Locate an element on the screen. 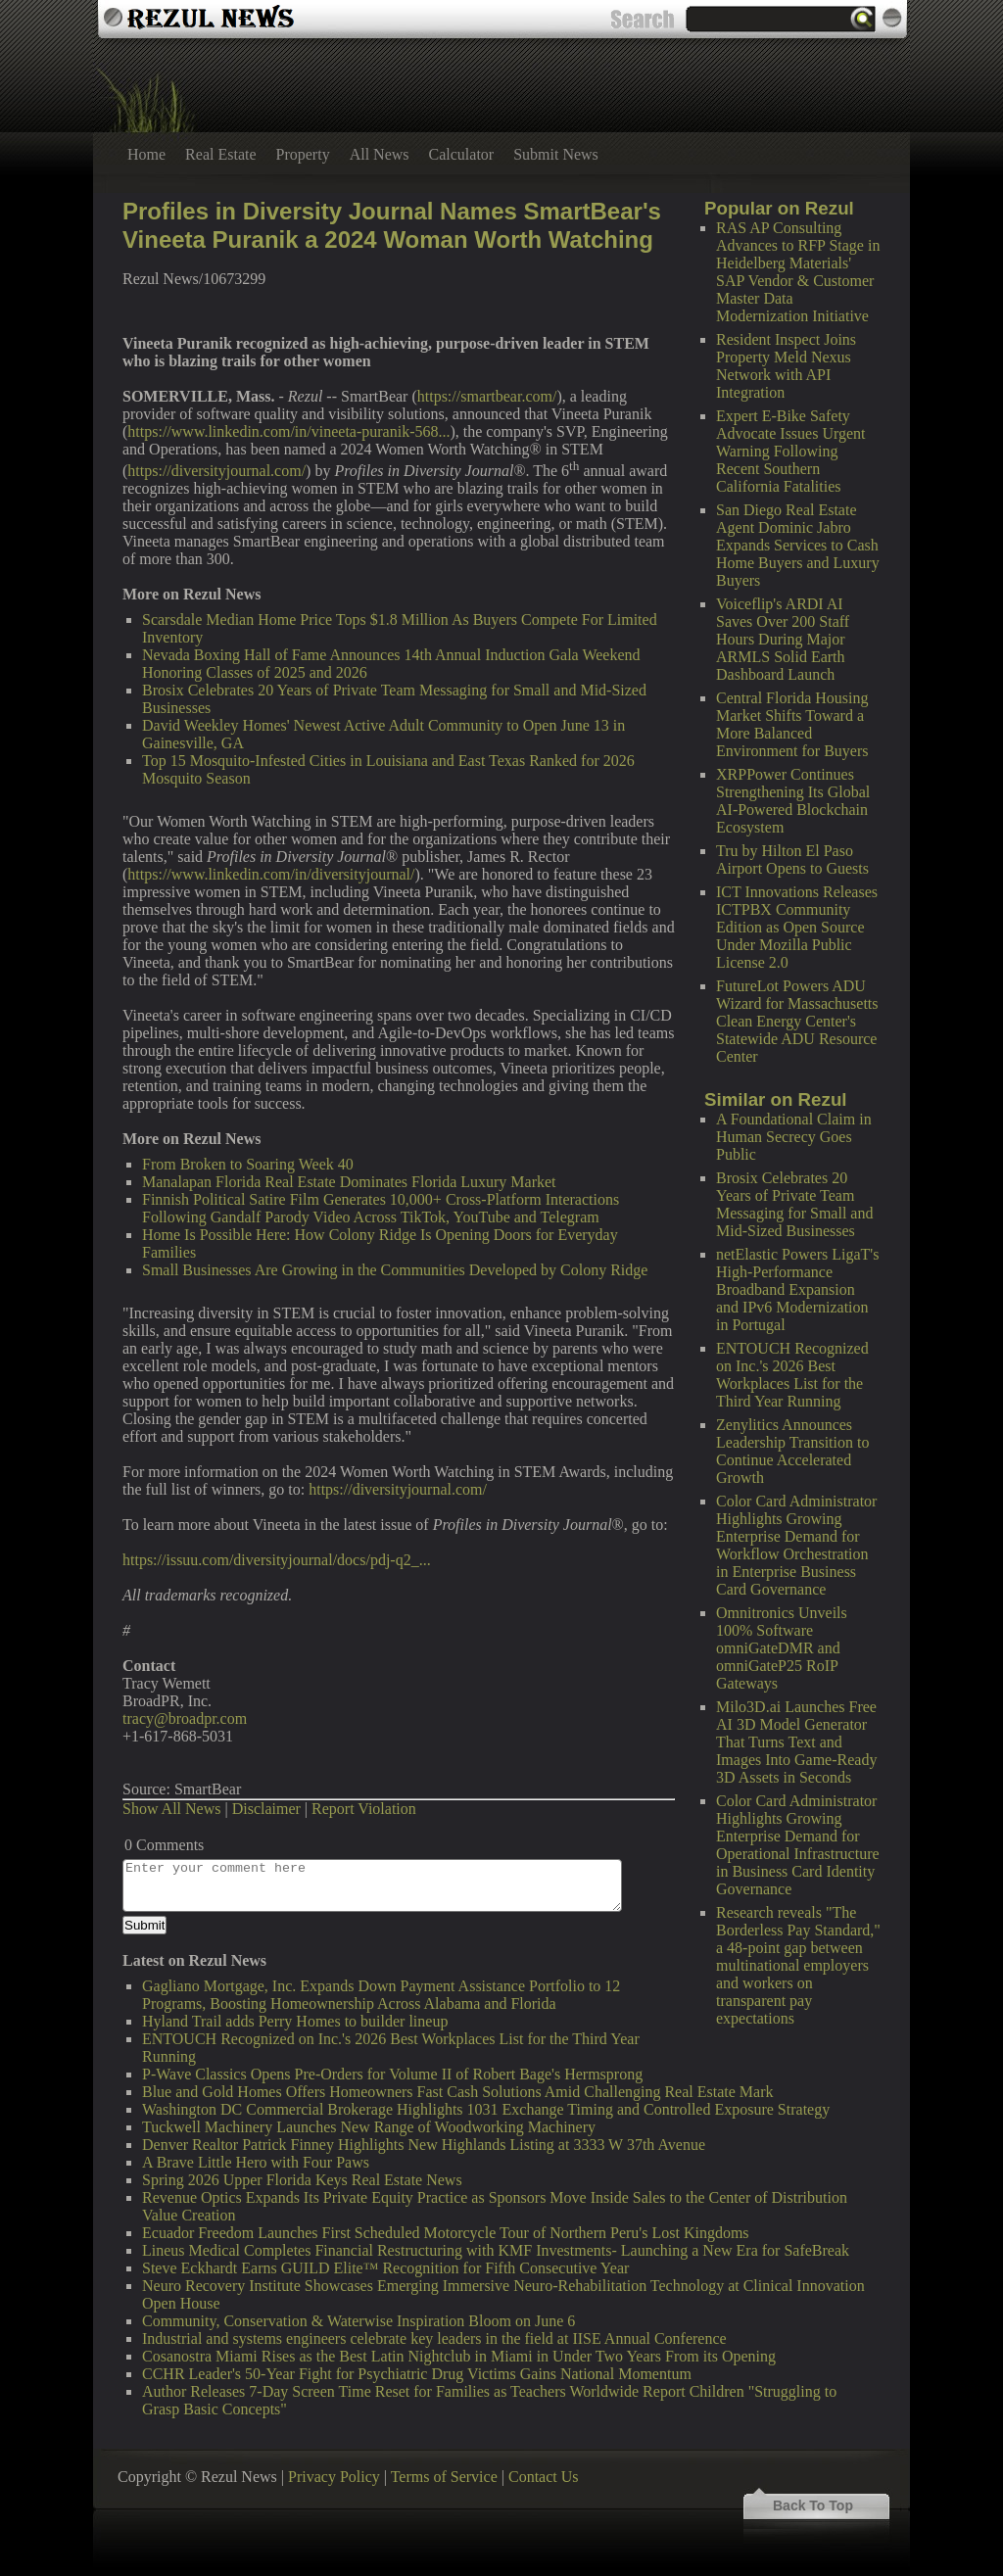 Image resolution: width=1003 pixels, height=2576 pixels. Calculator is located at coordinates (462, 154).